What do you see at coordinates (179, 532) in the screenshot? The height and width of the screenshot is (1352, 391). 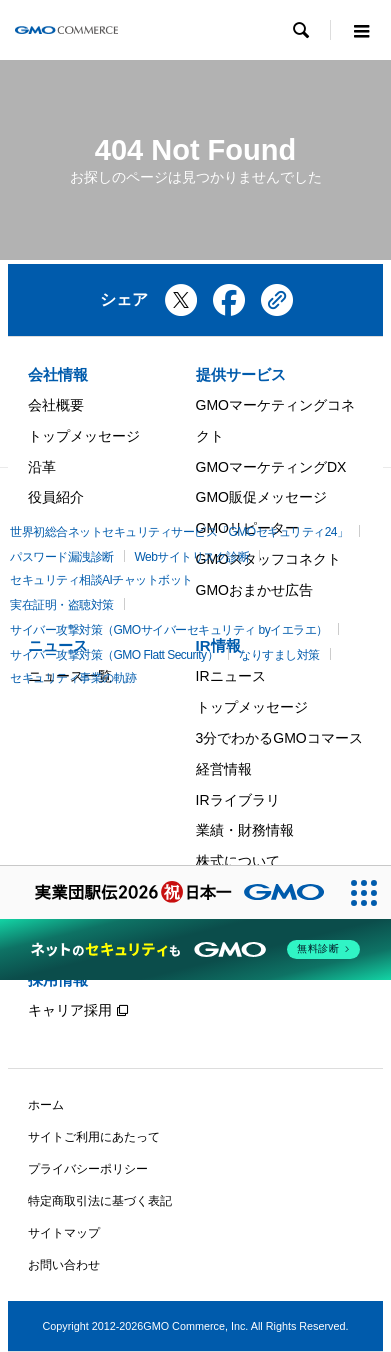 I see `世界初総合ネットセキュリティサービス「GMOセキュリティ24」` at bounding box center [179, 532].